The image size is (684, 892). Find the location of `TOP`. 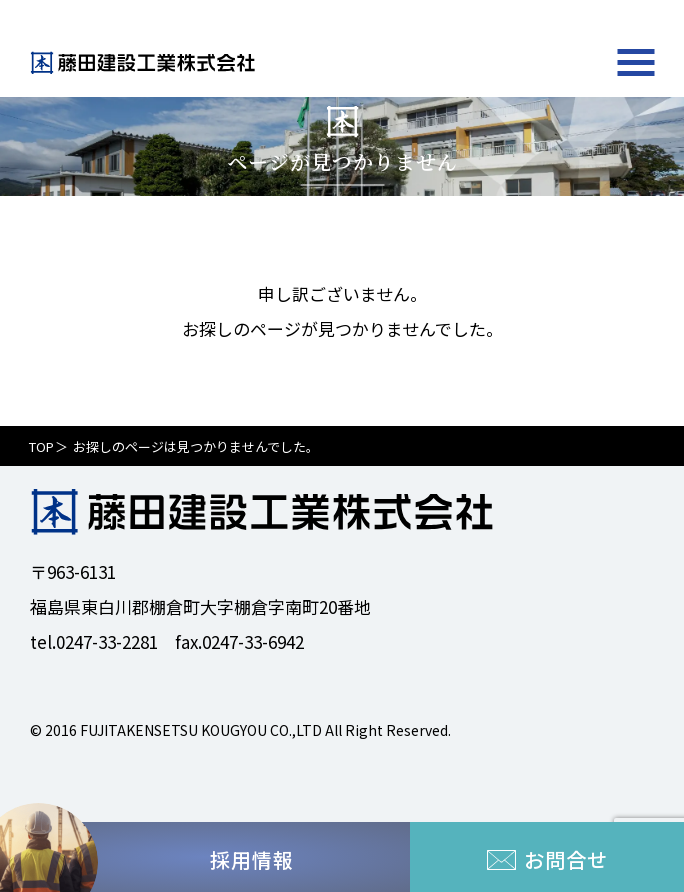

TOP is located at coordinates (41, 446).